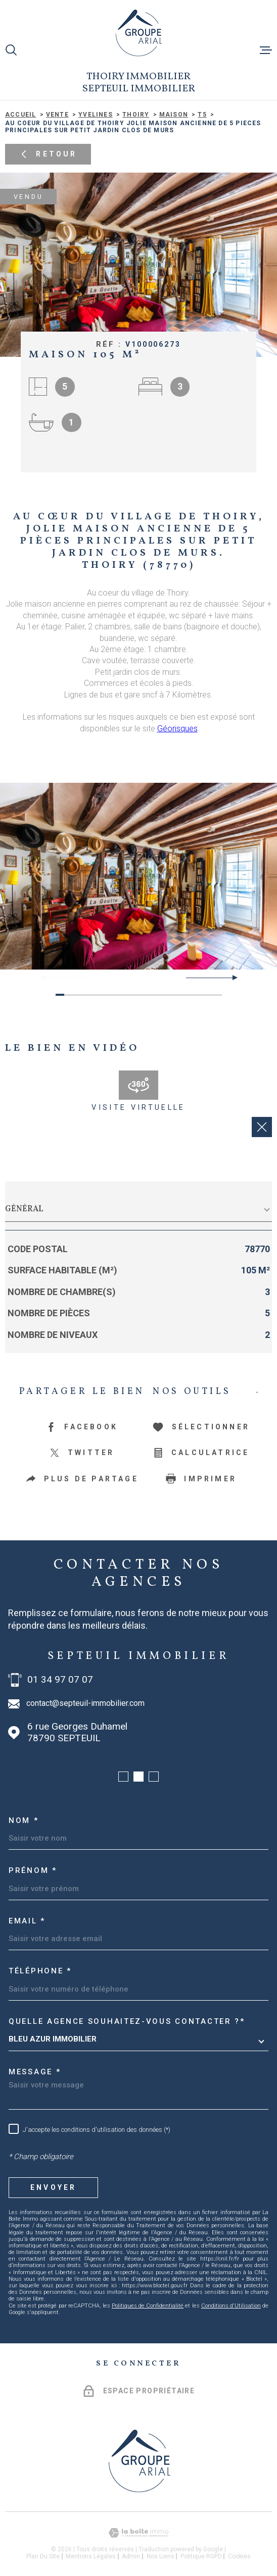  What do you see at coordinates (33, 1870) in the screenshot?
I see `Prénom *` at bounding box center [33, 1870].